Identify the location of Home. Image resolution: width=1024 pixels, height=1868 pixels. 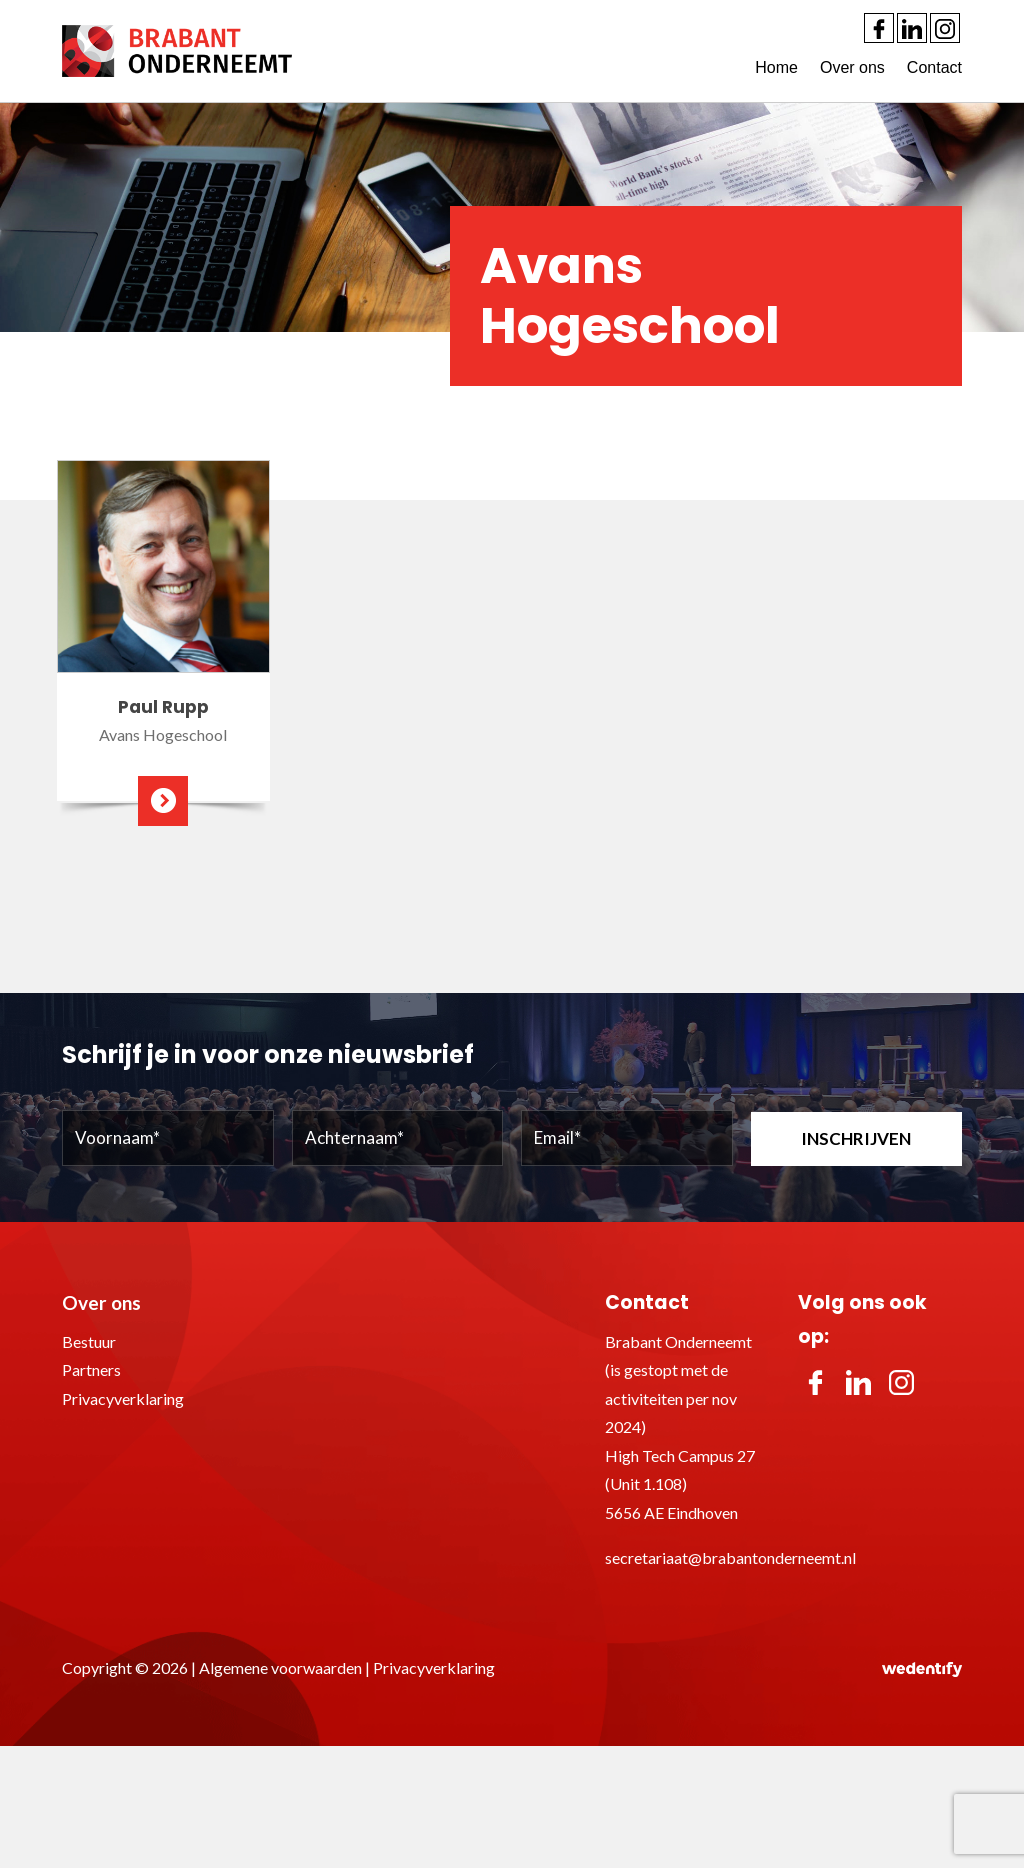
(776, 67).